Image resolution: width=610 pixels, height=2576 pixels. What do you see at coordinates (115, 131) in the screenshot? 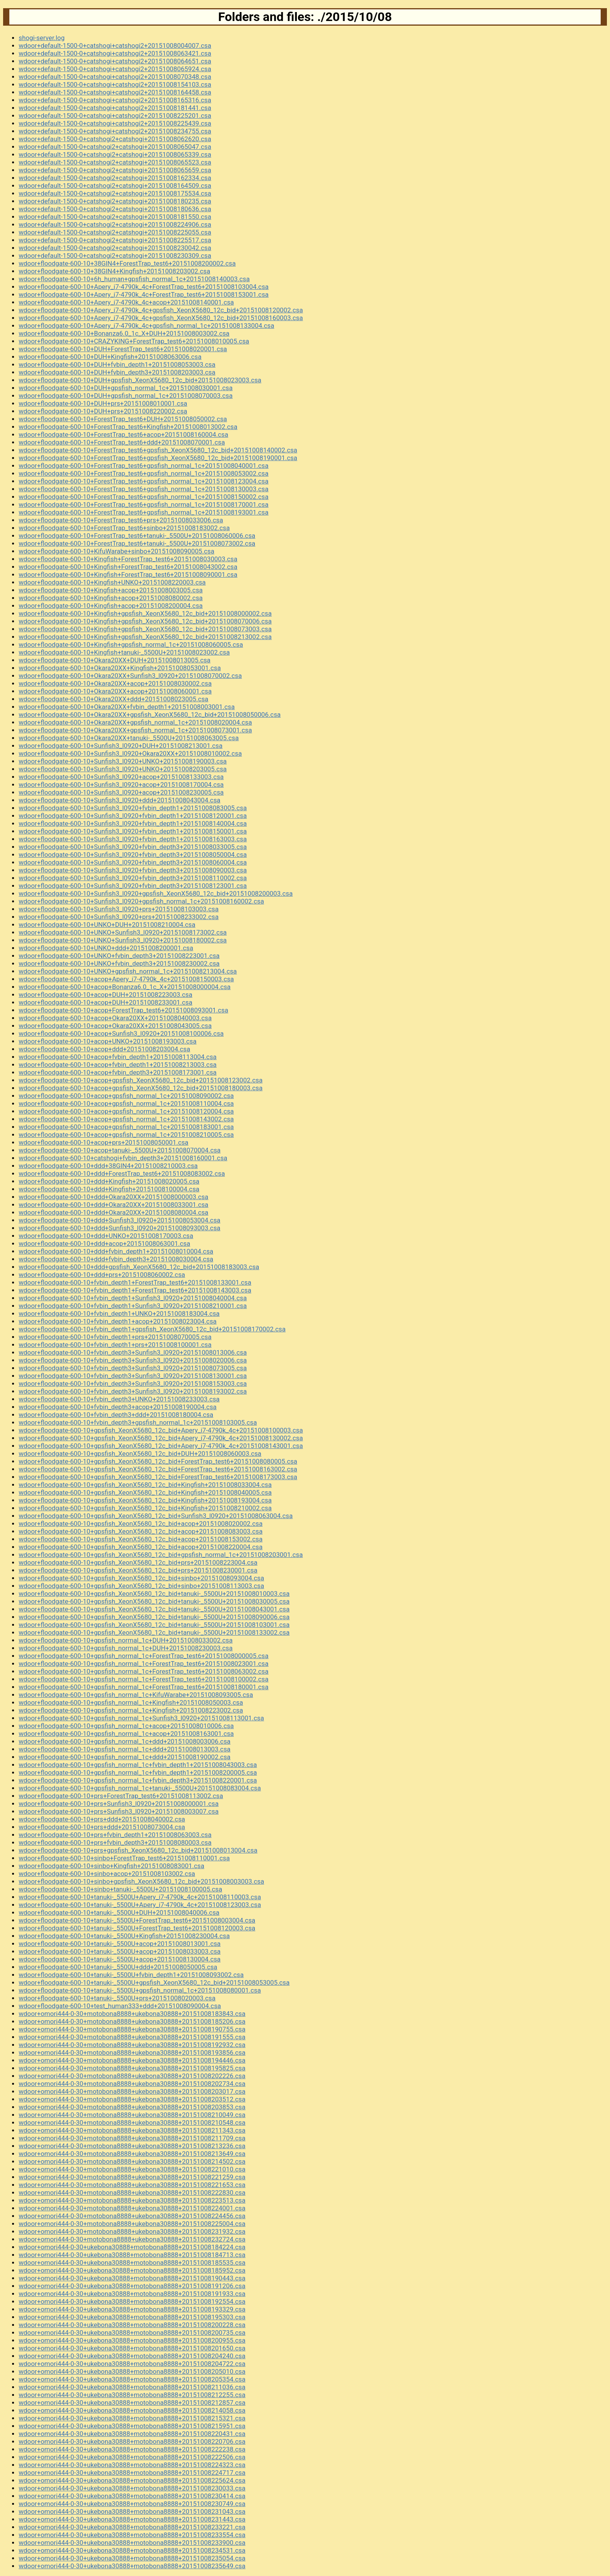
I see `wdoor+default-1500-0+catshogi+catshogi2+20151008234755.csa` at bounding box center [115, 131].